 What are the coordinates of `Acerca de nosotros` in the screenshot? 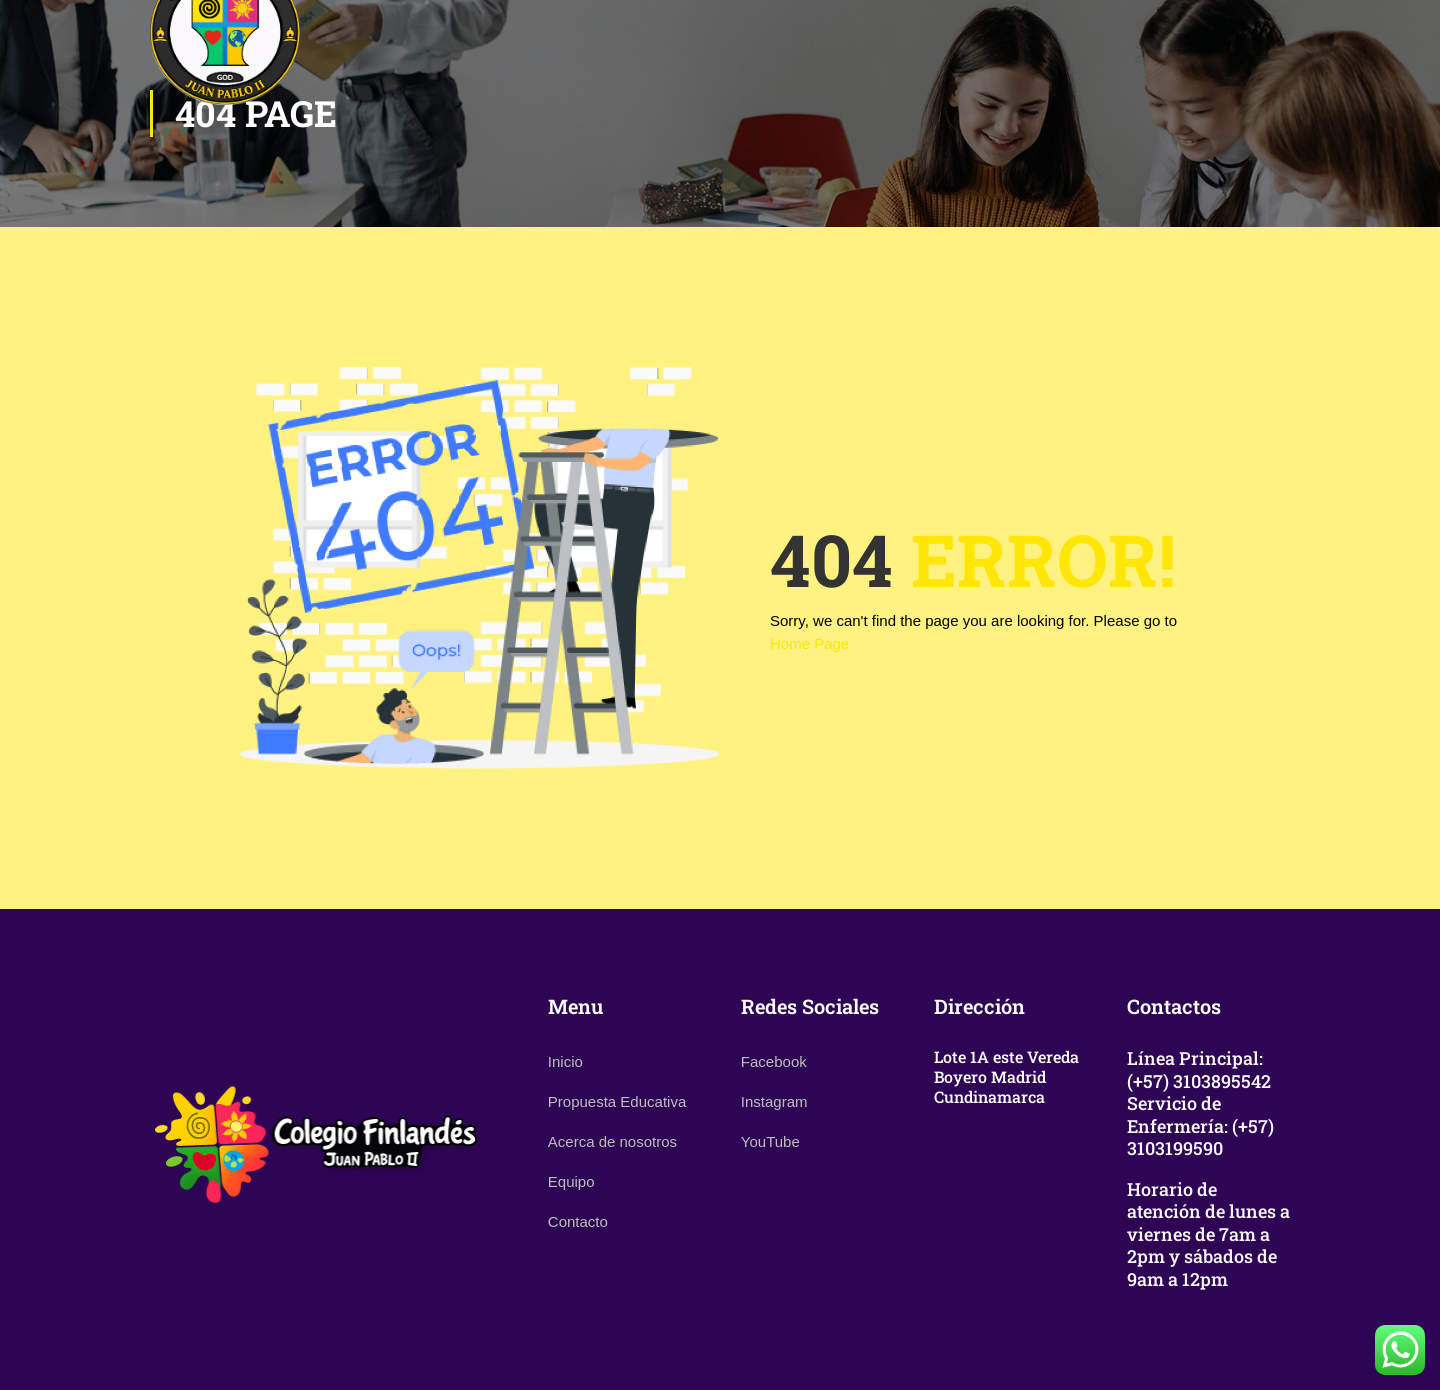 It's located at (612, 1141).